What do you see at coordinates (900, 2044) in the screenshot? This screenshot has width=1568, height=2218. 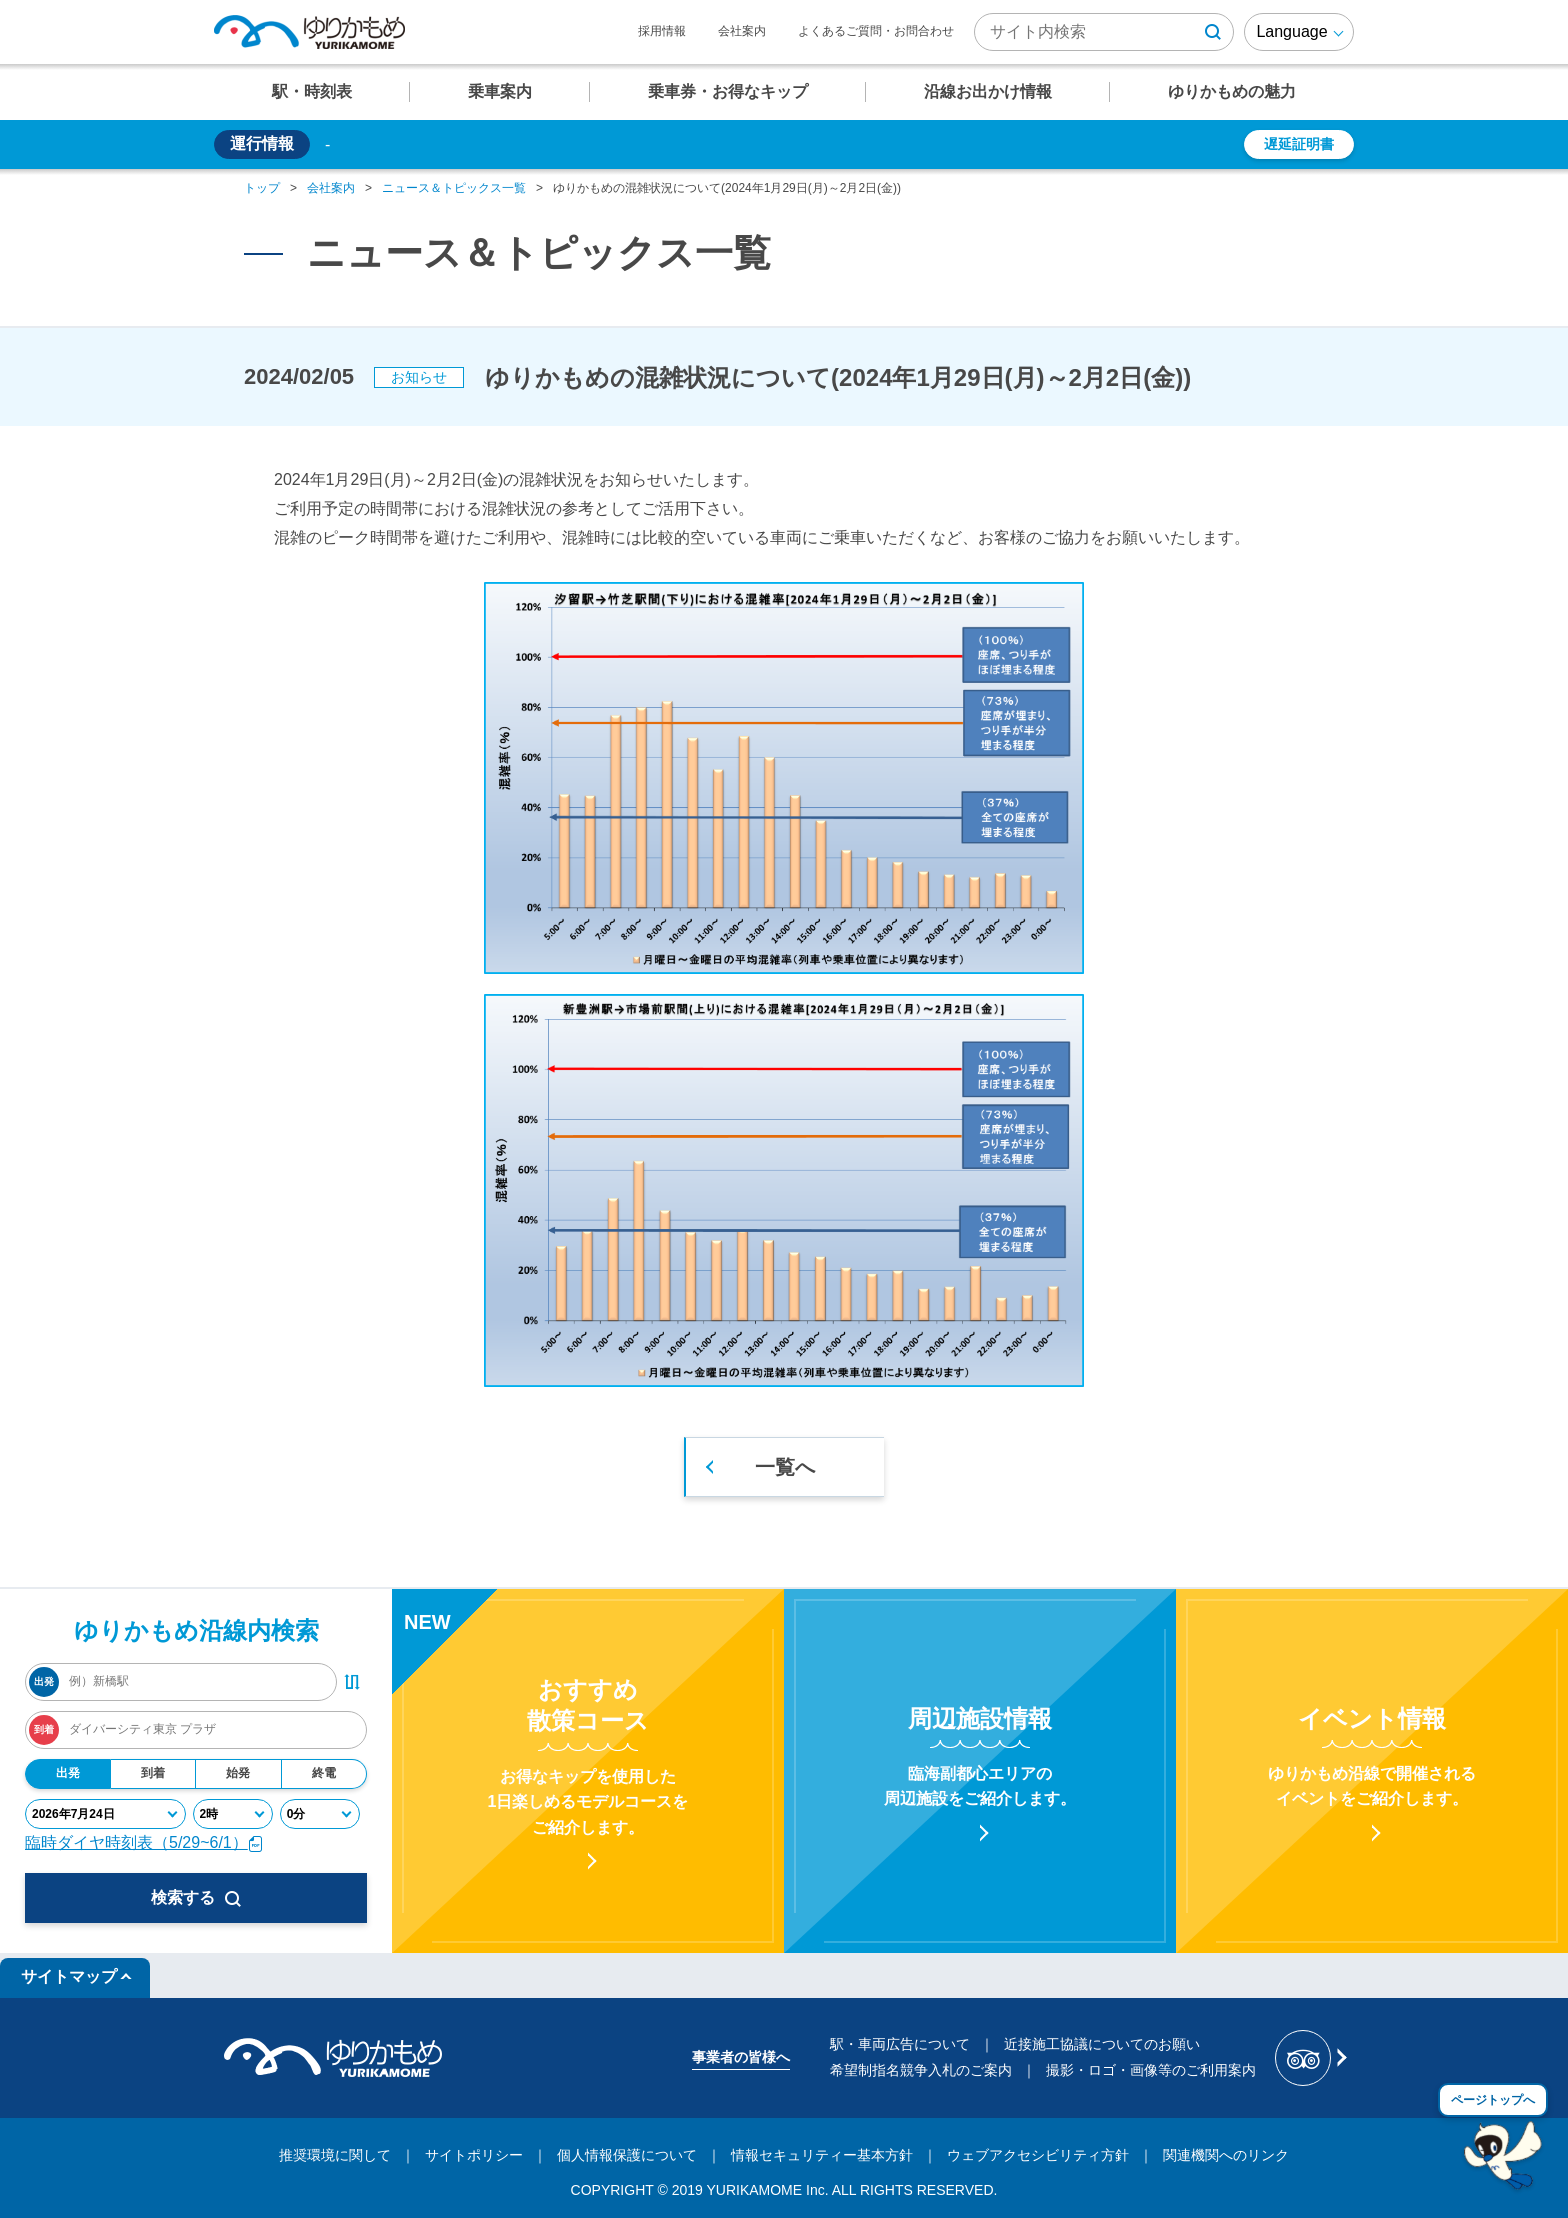 I see `駅・車両広告について` at bounding box center [900, 2044].